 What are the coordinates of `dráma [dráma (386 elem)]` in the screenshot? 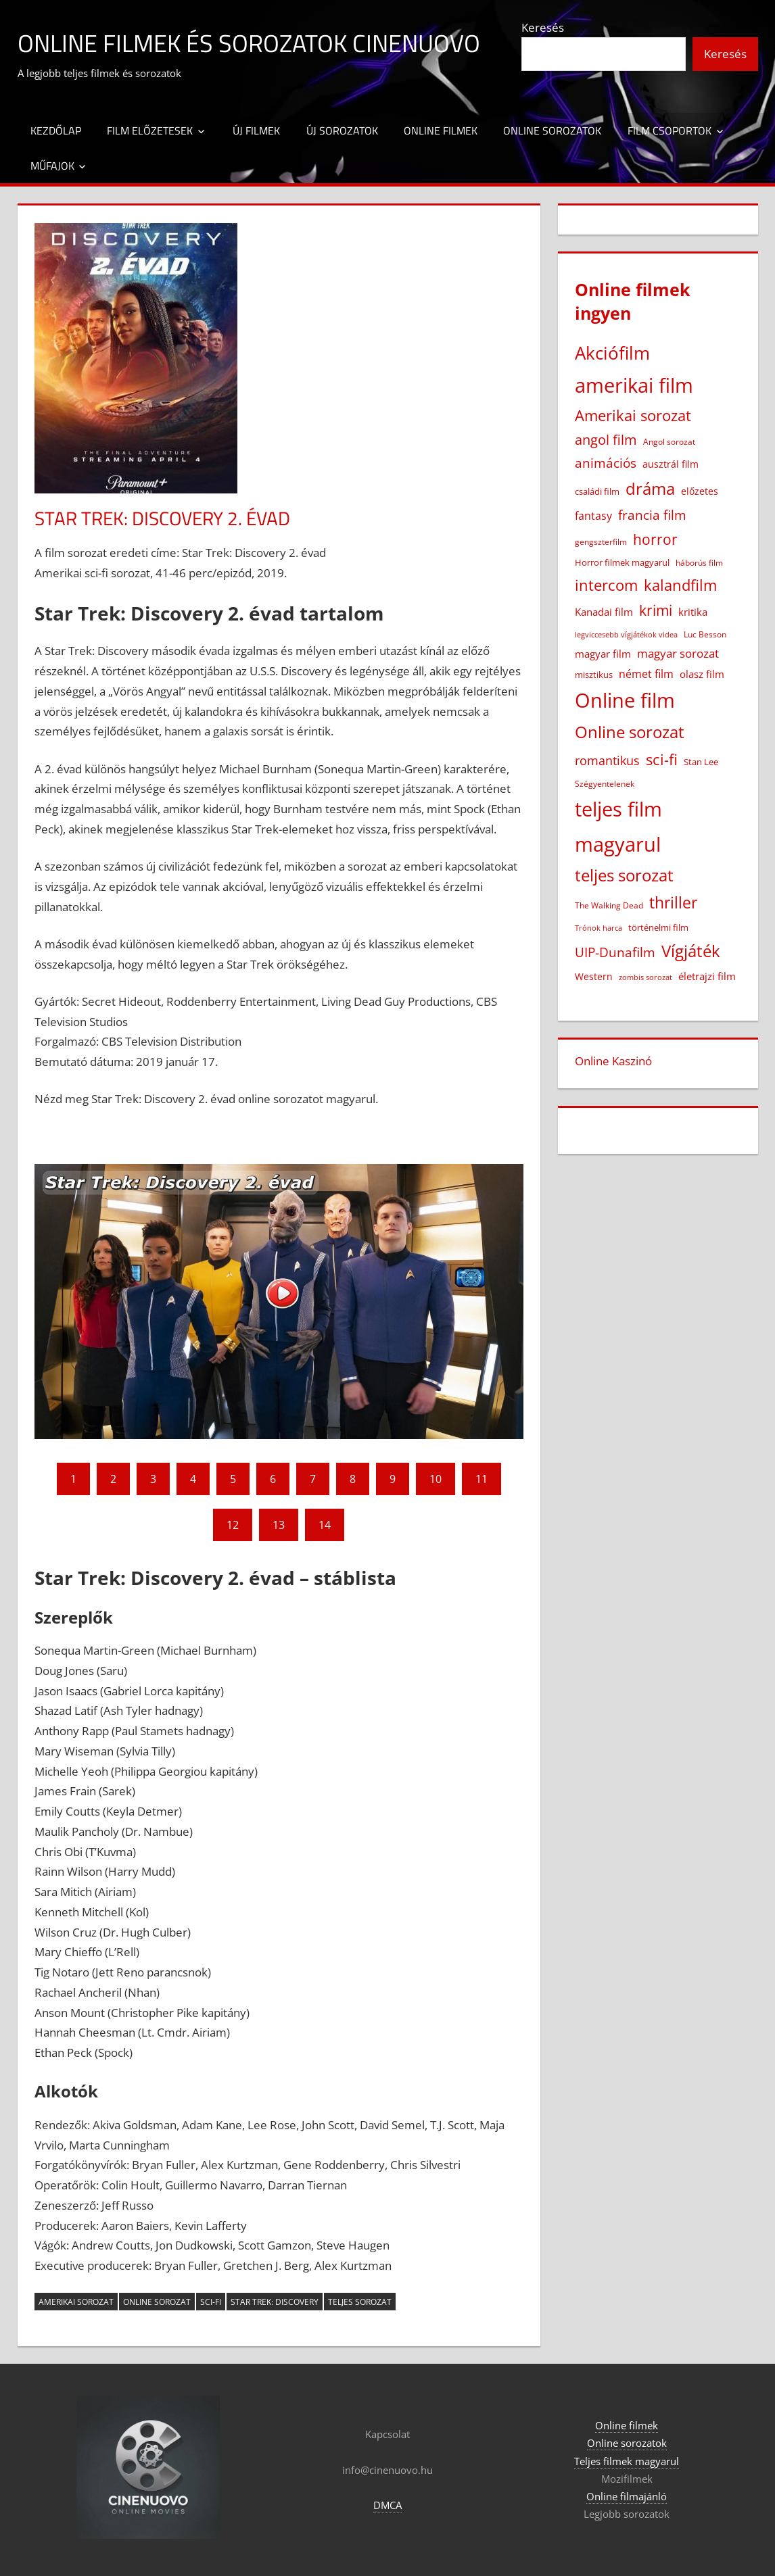 It's located at (650, 488).